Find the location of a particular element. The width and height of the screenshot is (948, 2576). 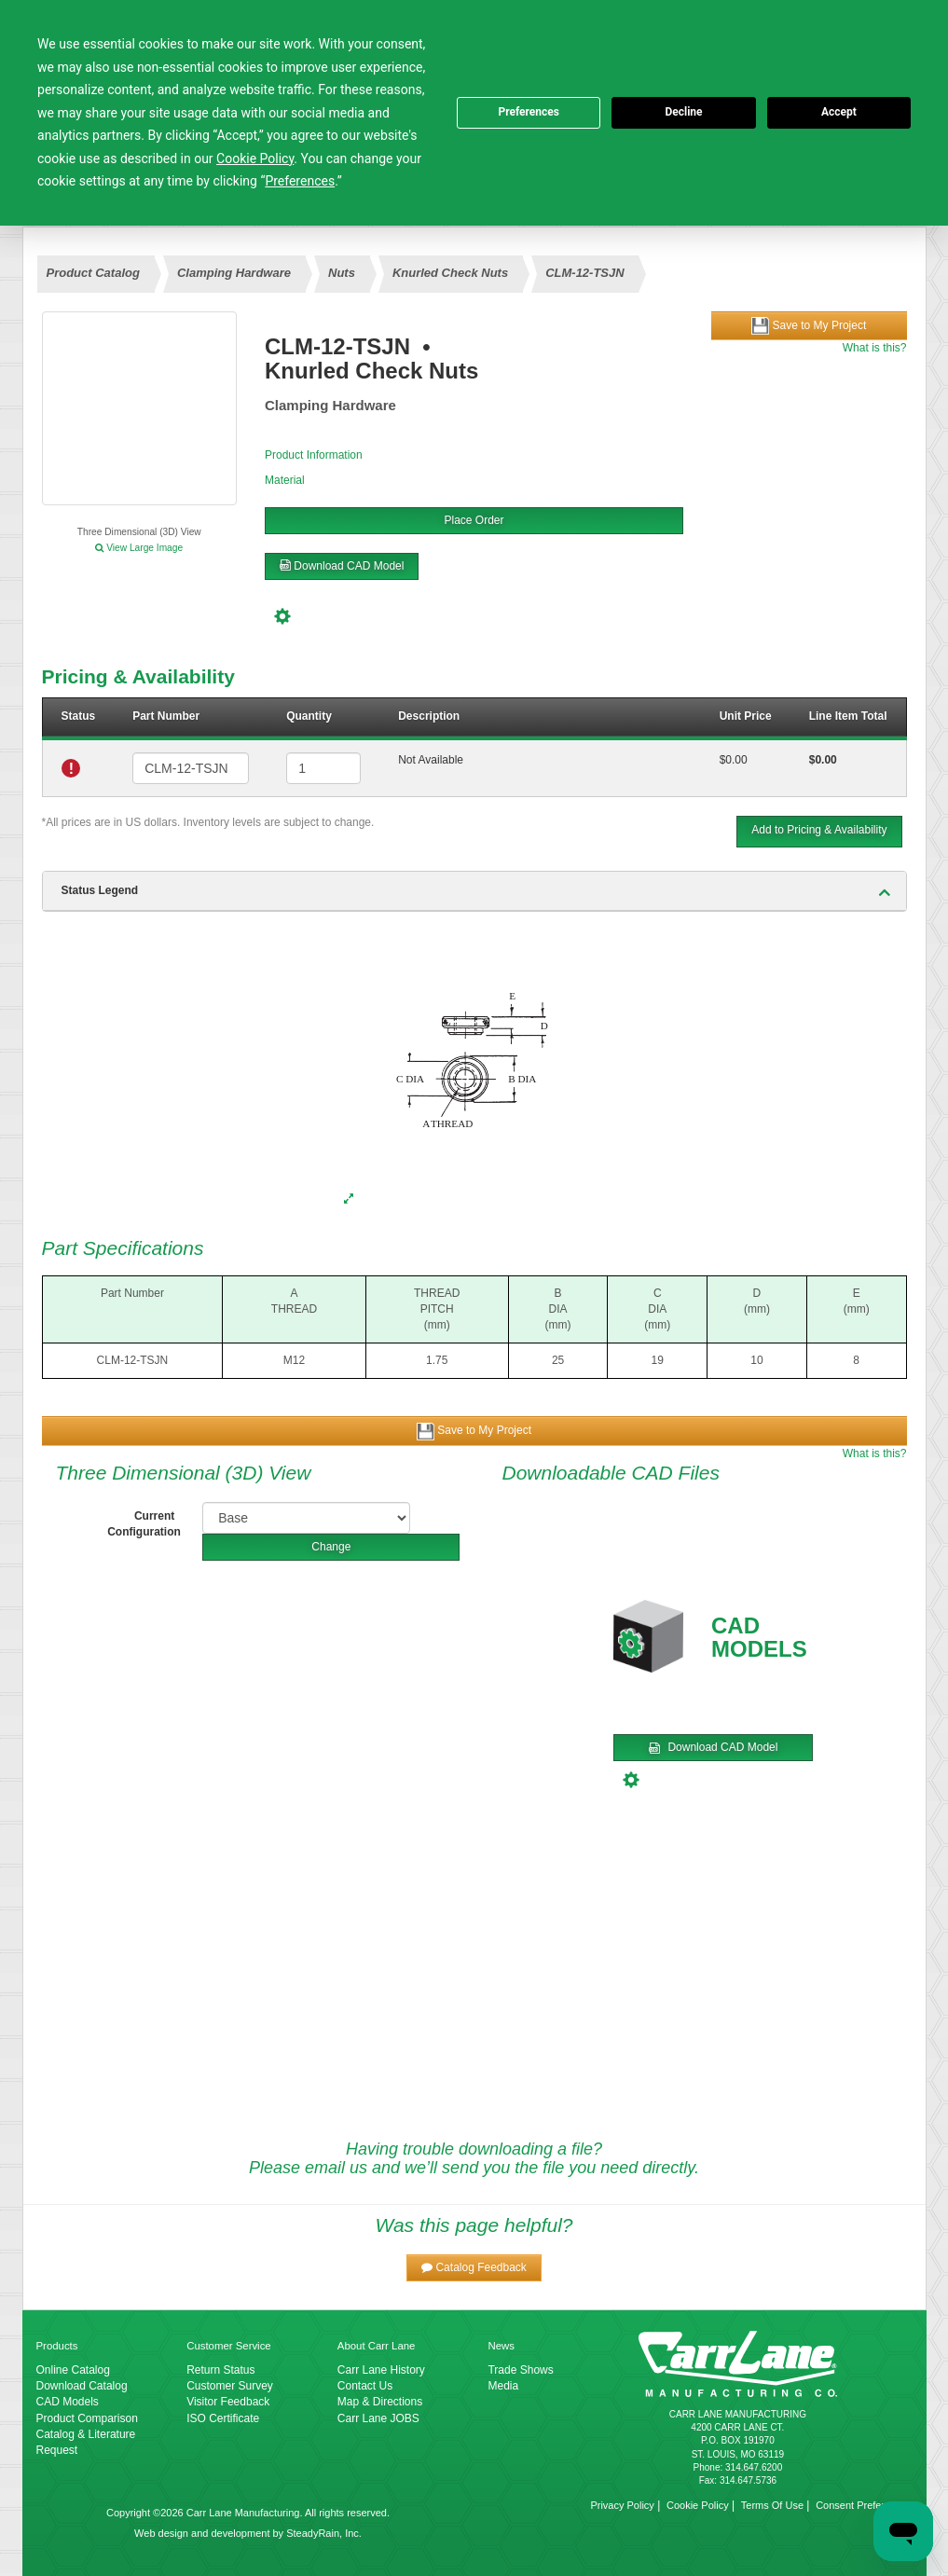

[tab] is located at coordinates (474, 891).